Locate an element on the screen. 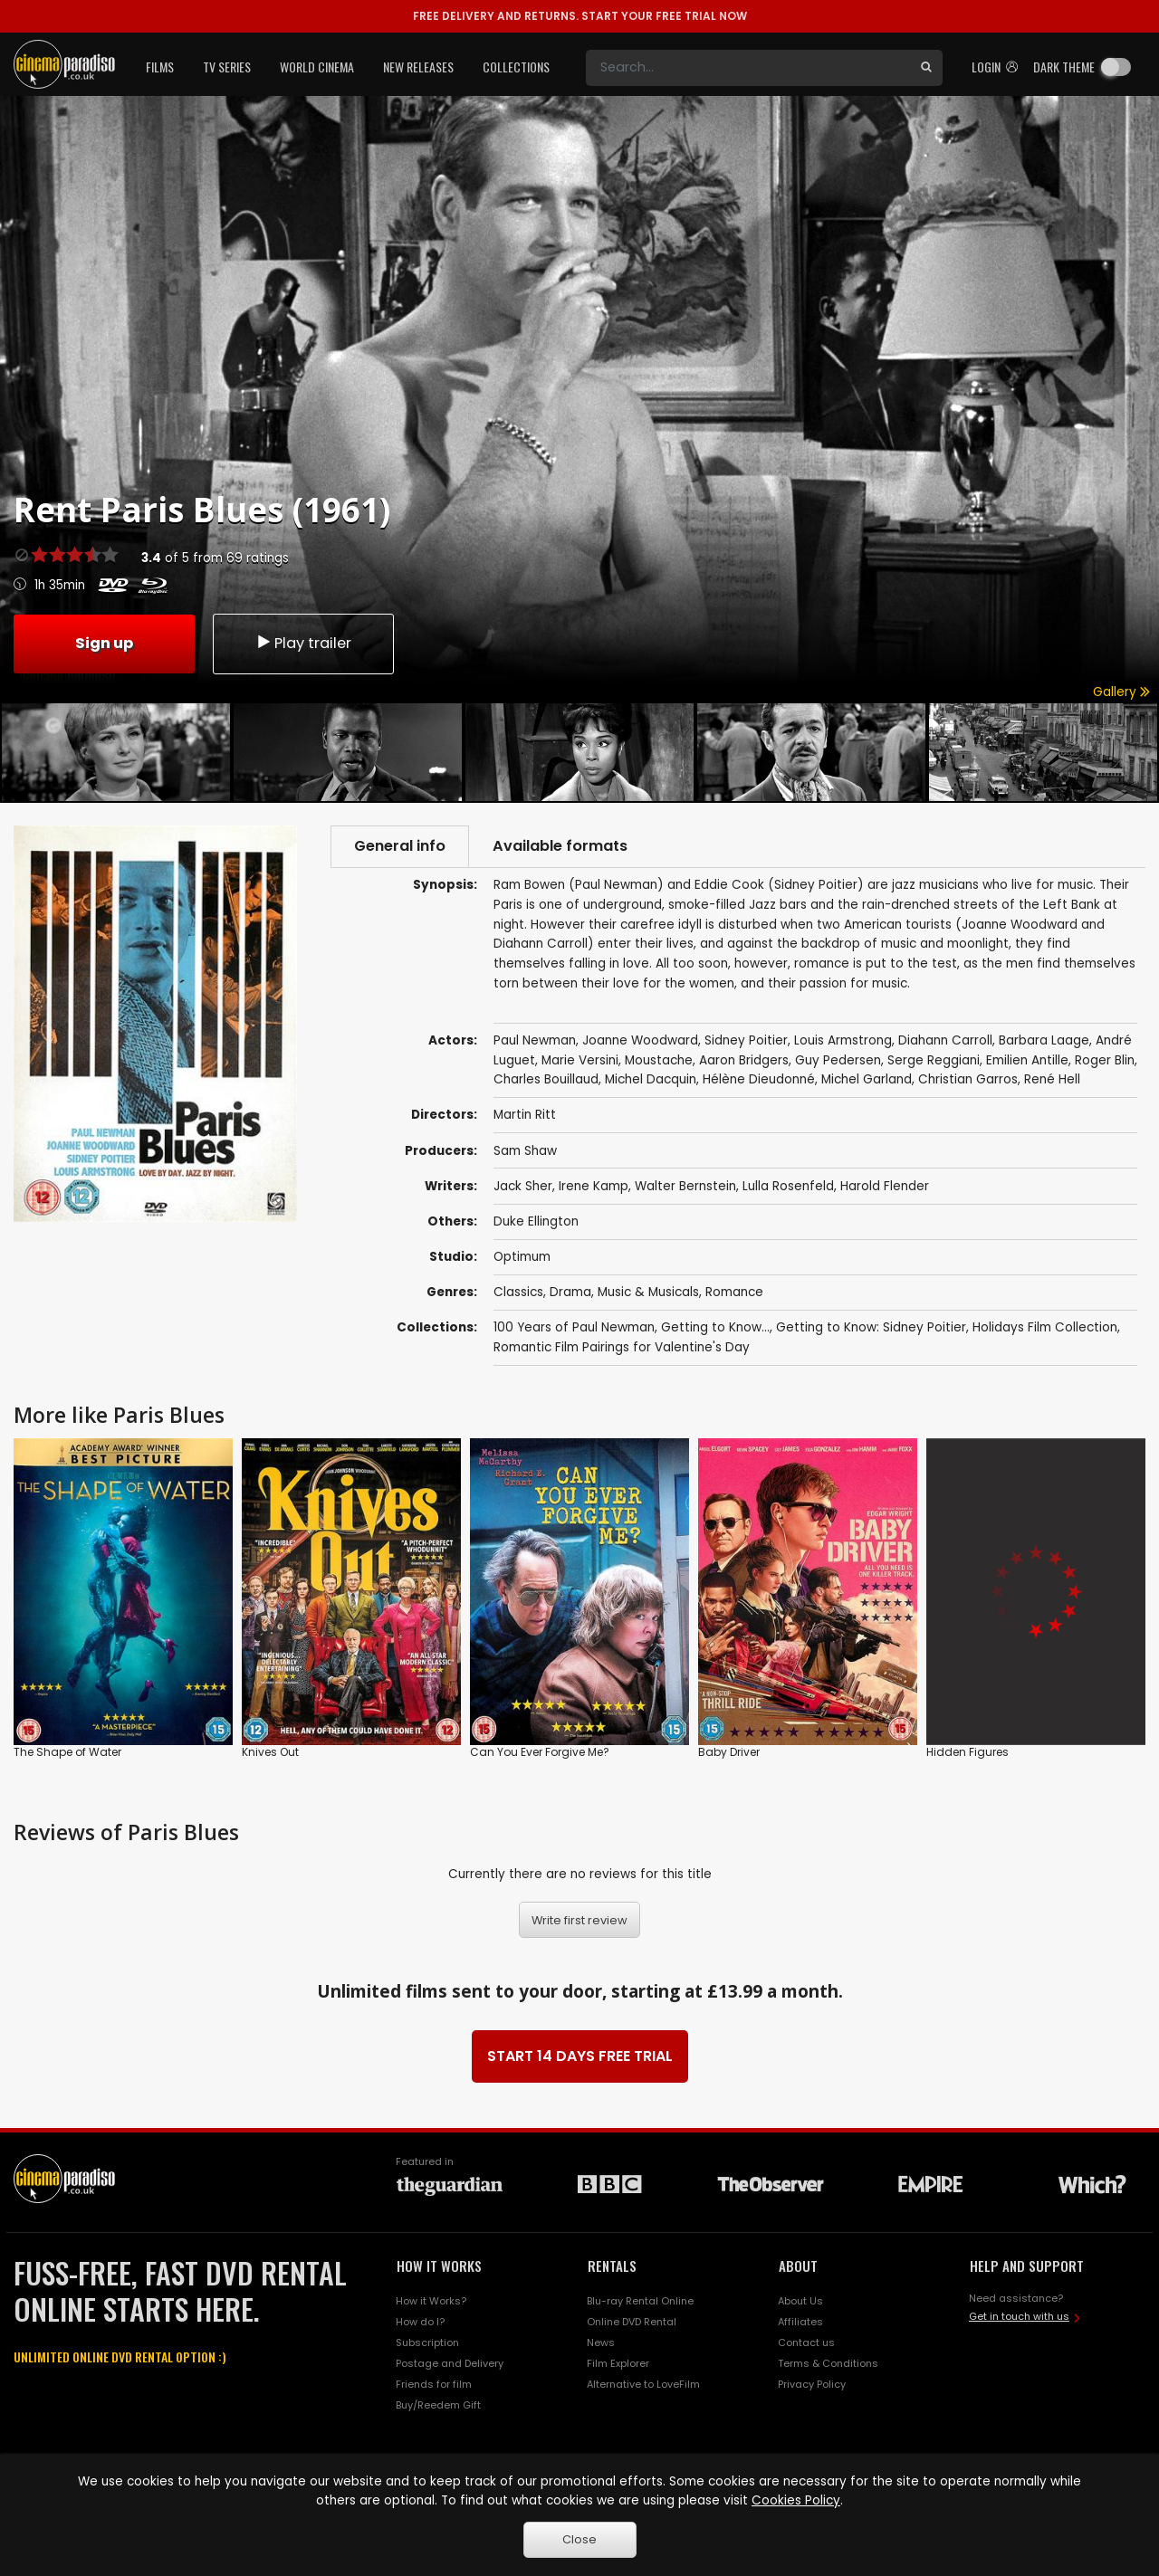 This screenshot has width=1159, height=2576. Gallery is located at coordinates (1121, 692).